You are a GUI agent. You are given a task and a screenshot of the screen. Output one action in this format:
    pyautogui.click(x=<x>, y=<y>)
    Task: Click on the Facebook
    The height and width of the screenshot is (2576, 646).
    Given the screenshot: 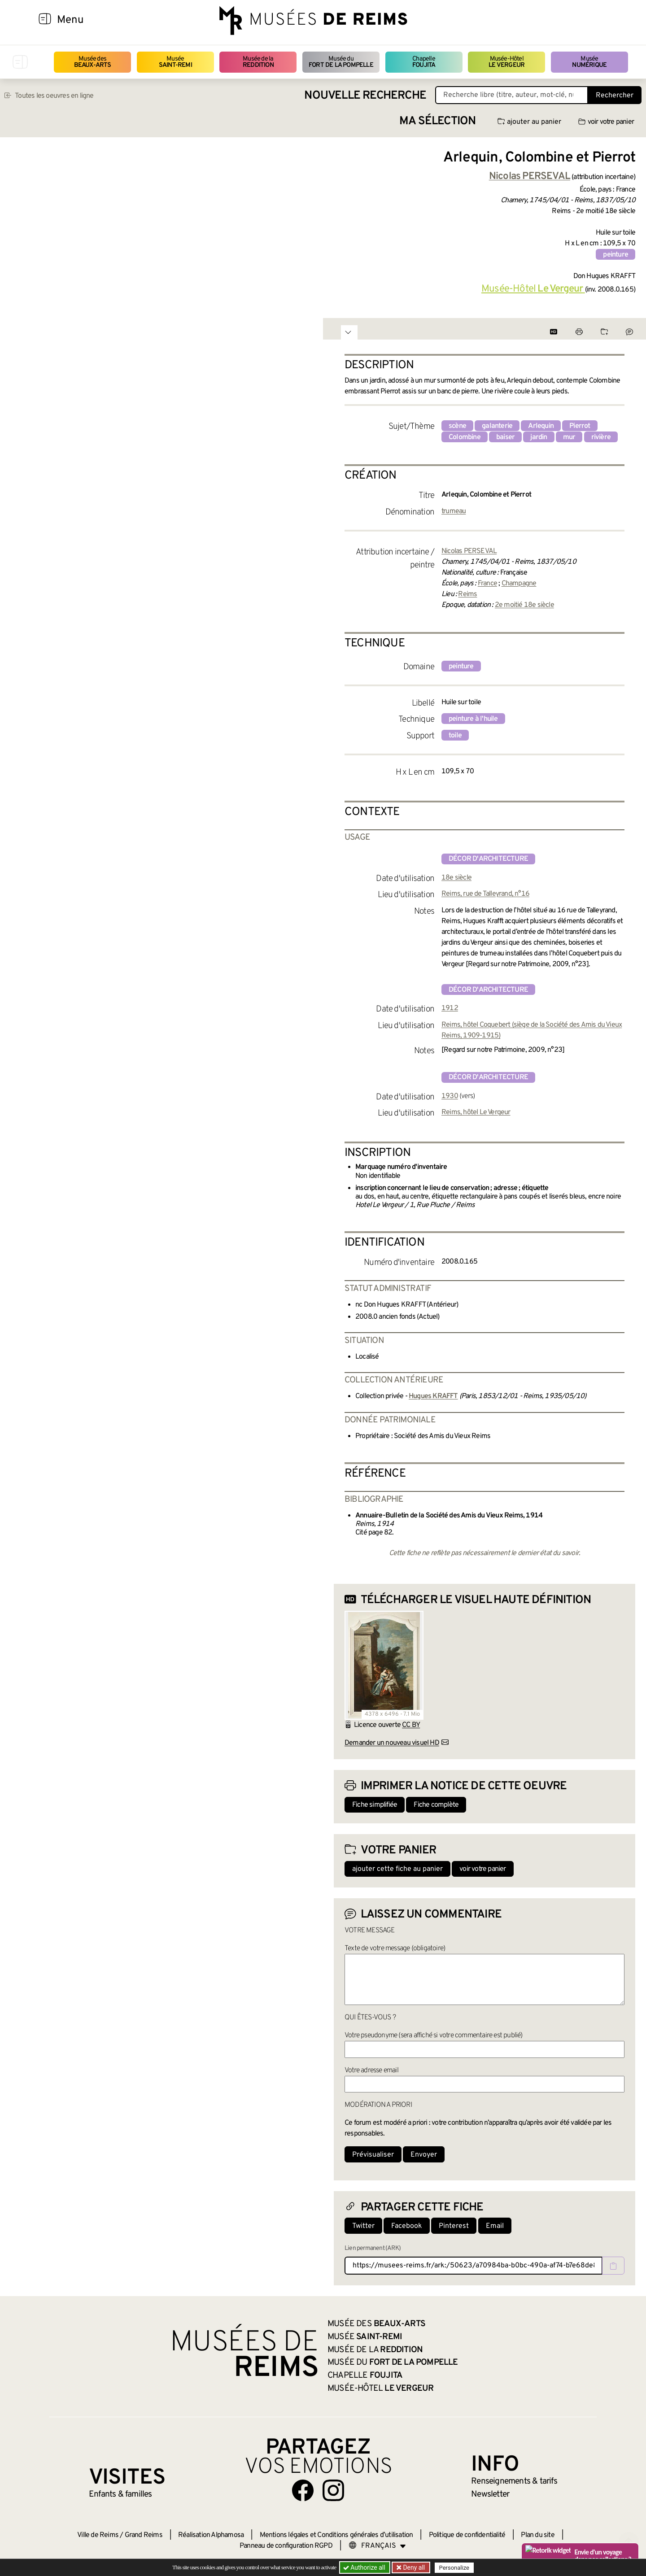 What is the action you would take?
    pyautogui.click(x=406, y=2226)
    